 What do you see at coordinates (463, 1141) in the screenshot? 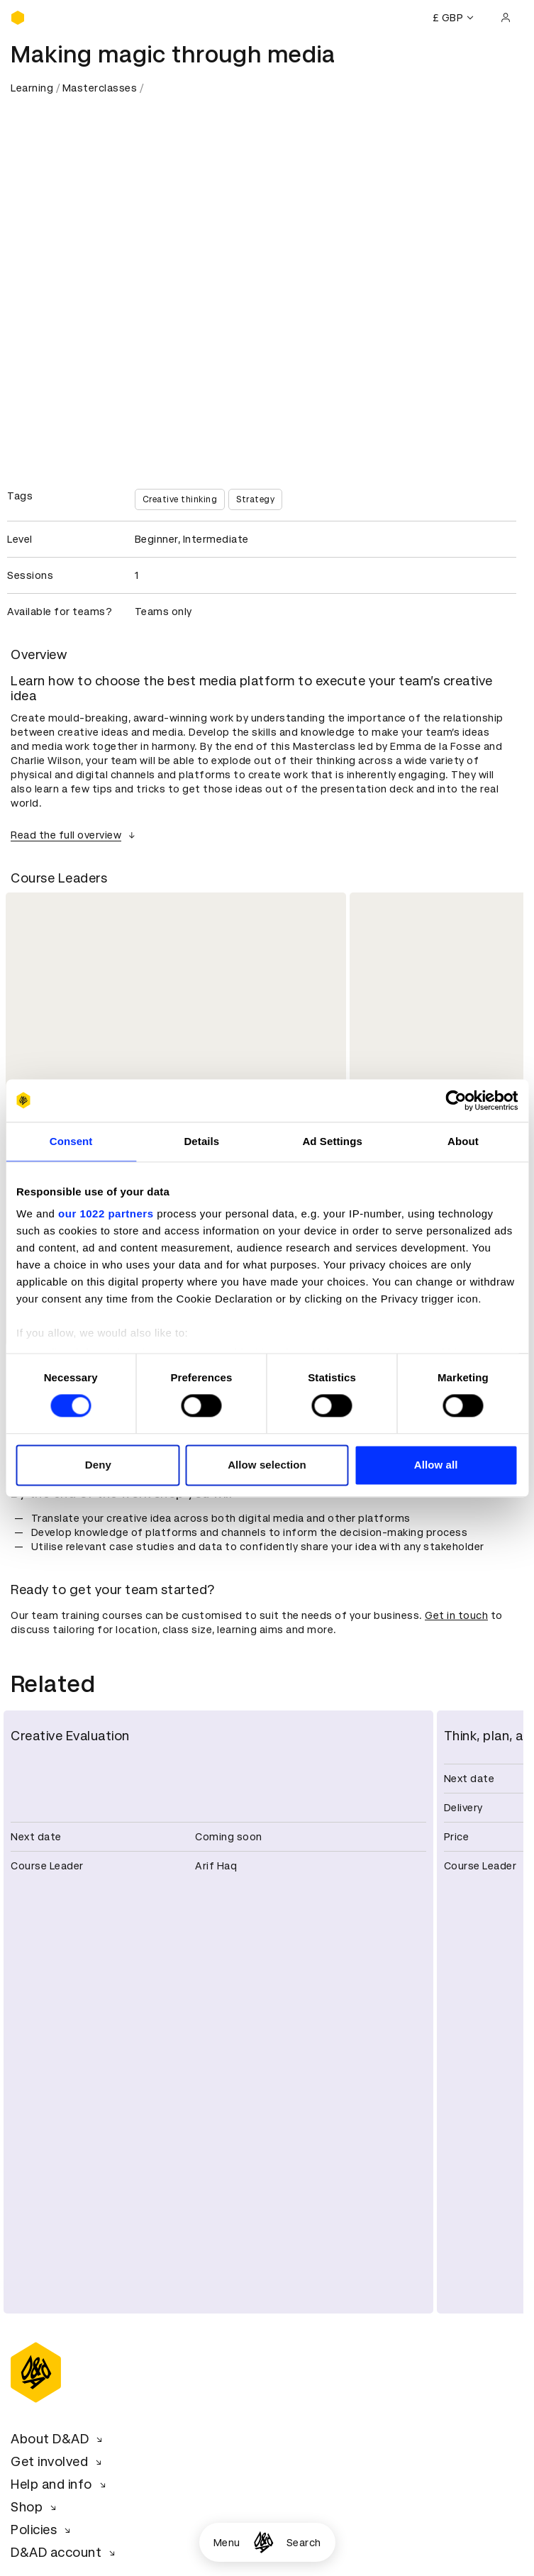
I see `About [tab]` at bounding box center [463, 1141].